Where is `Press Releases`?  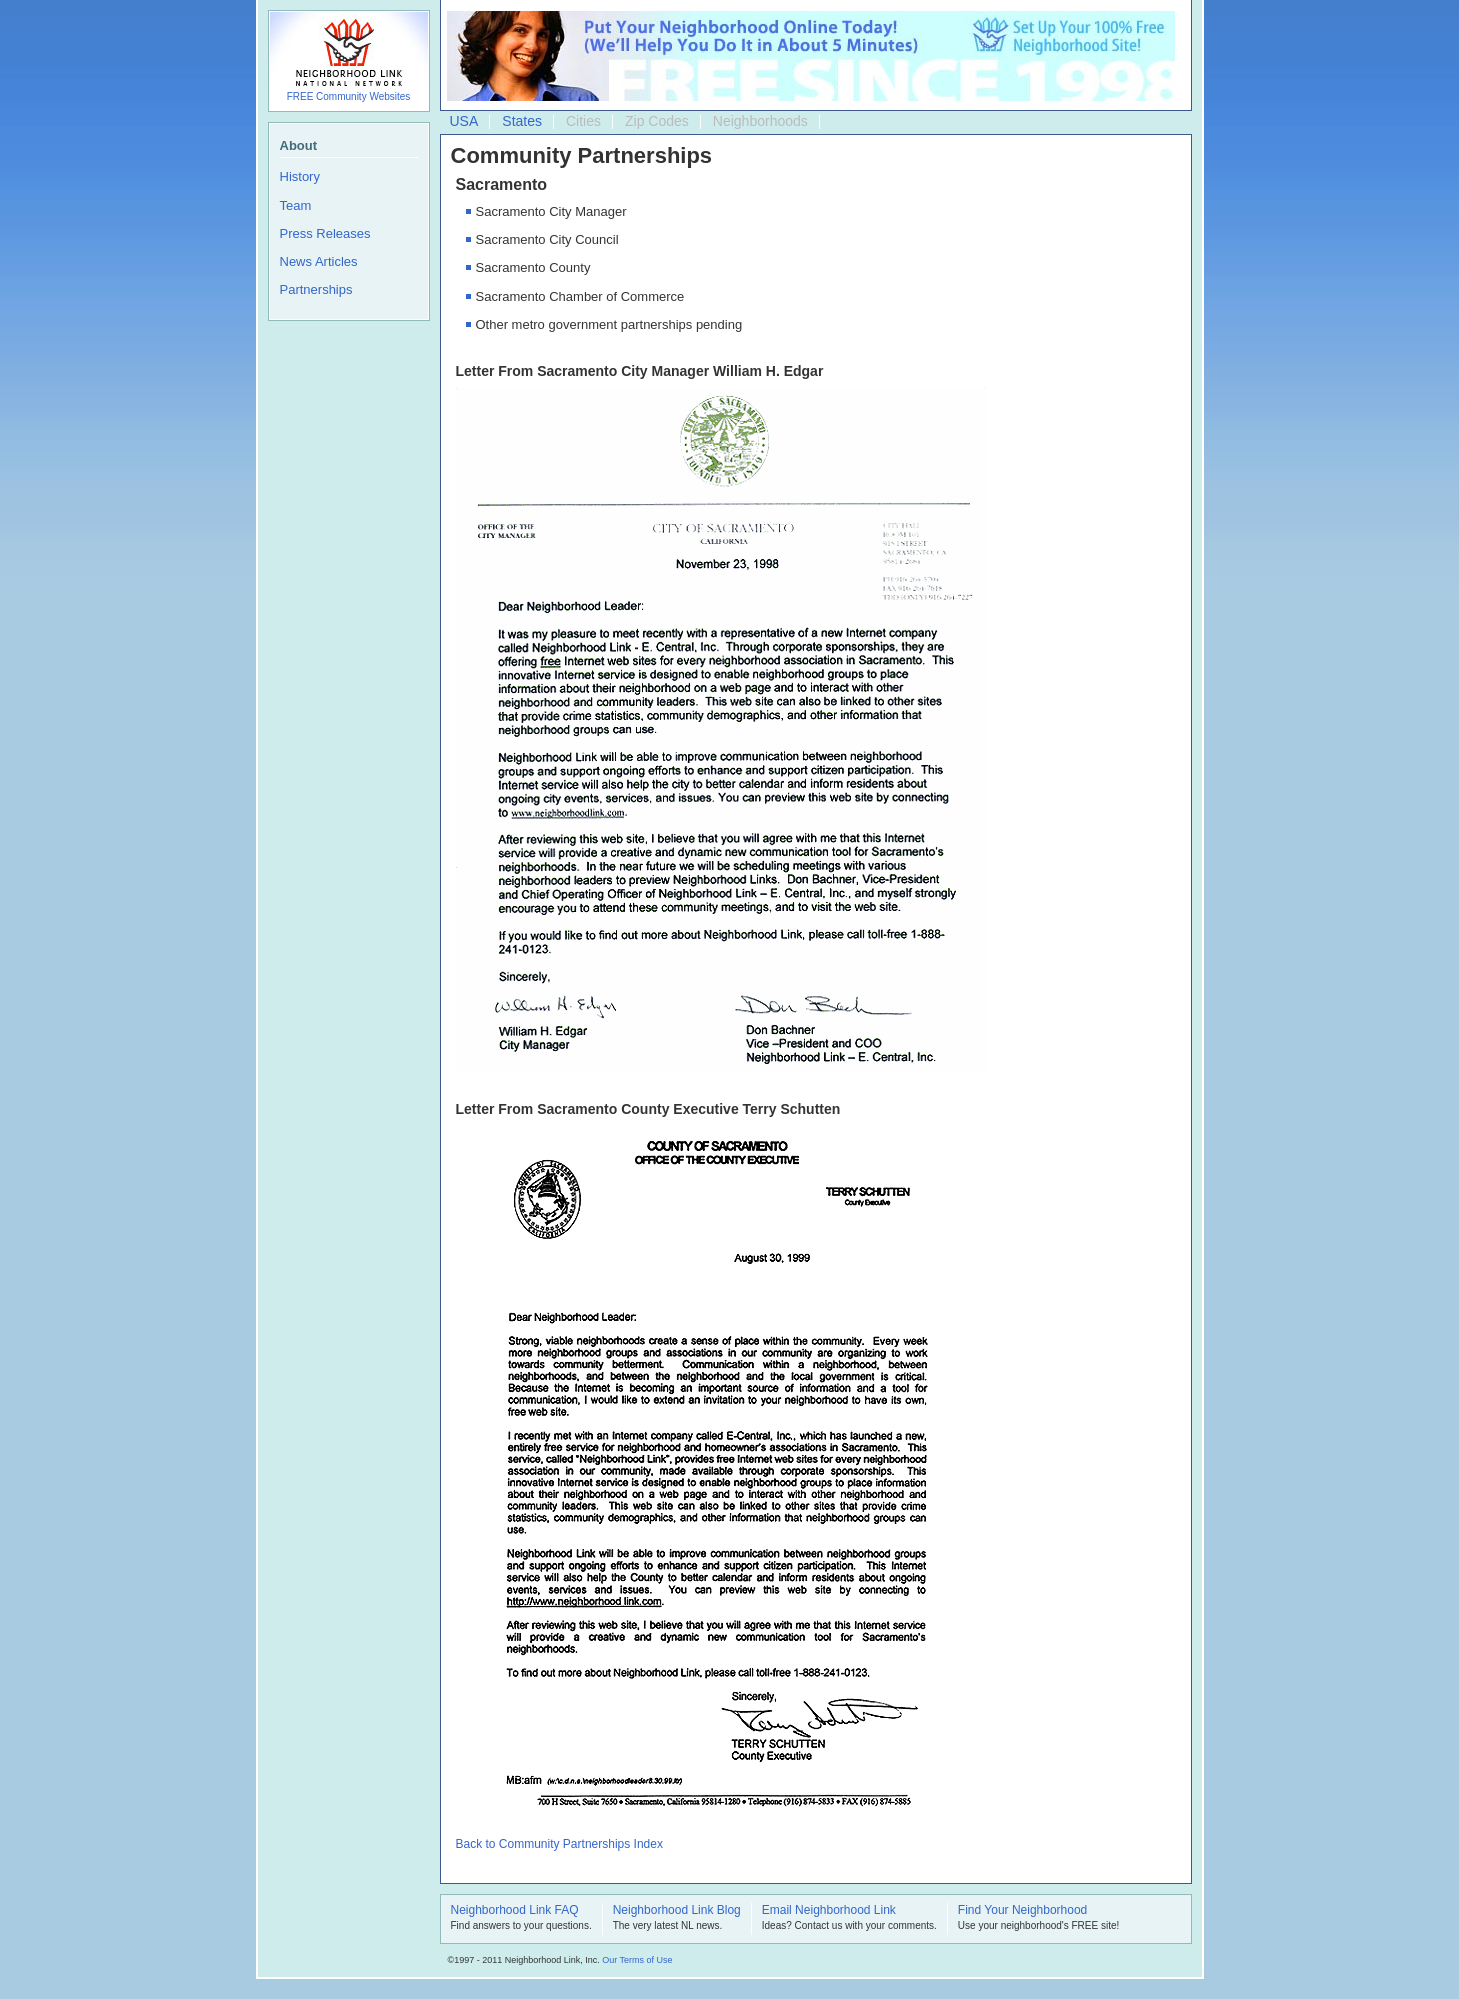 Press Releases is located at coordinates (325, 233).